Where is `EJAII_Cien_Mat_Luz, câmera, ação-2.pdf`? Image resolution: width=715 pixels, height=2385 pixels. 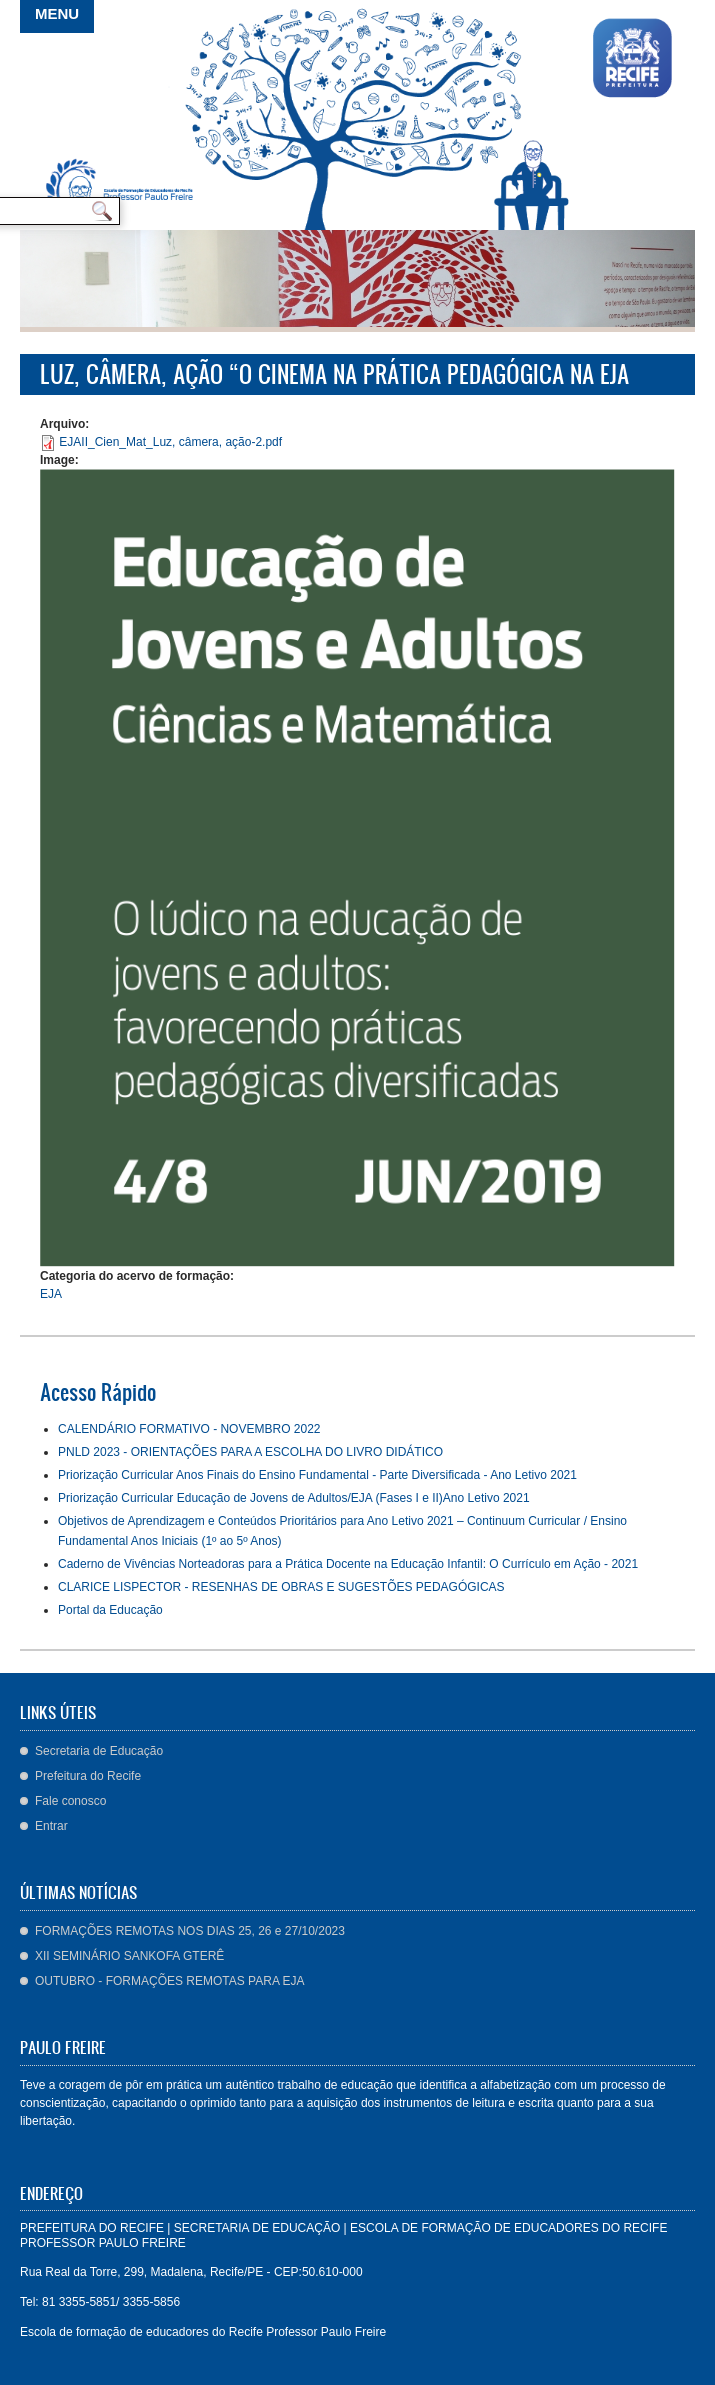 EJAII_Cien_Mat_Luz, câmera, ação-2.pdf is located at coordinates (170, 442).